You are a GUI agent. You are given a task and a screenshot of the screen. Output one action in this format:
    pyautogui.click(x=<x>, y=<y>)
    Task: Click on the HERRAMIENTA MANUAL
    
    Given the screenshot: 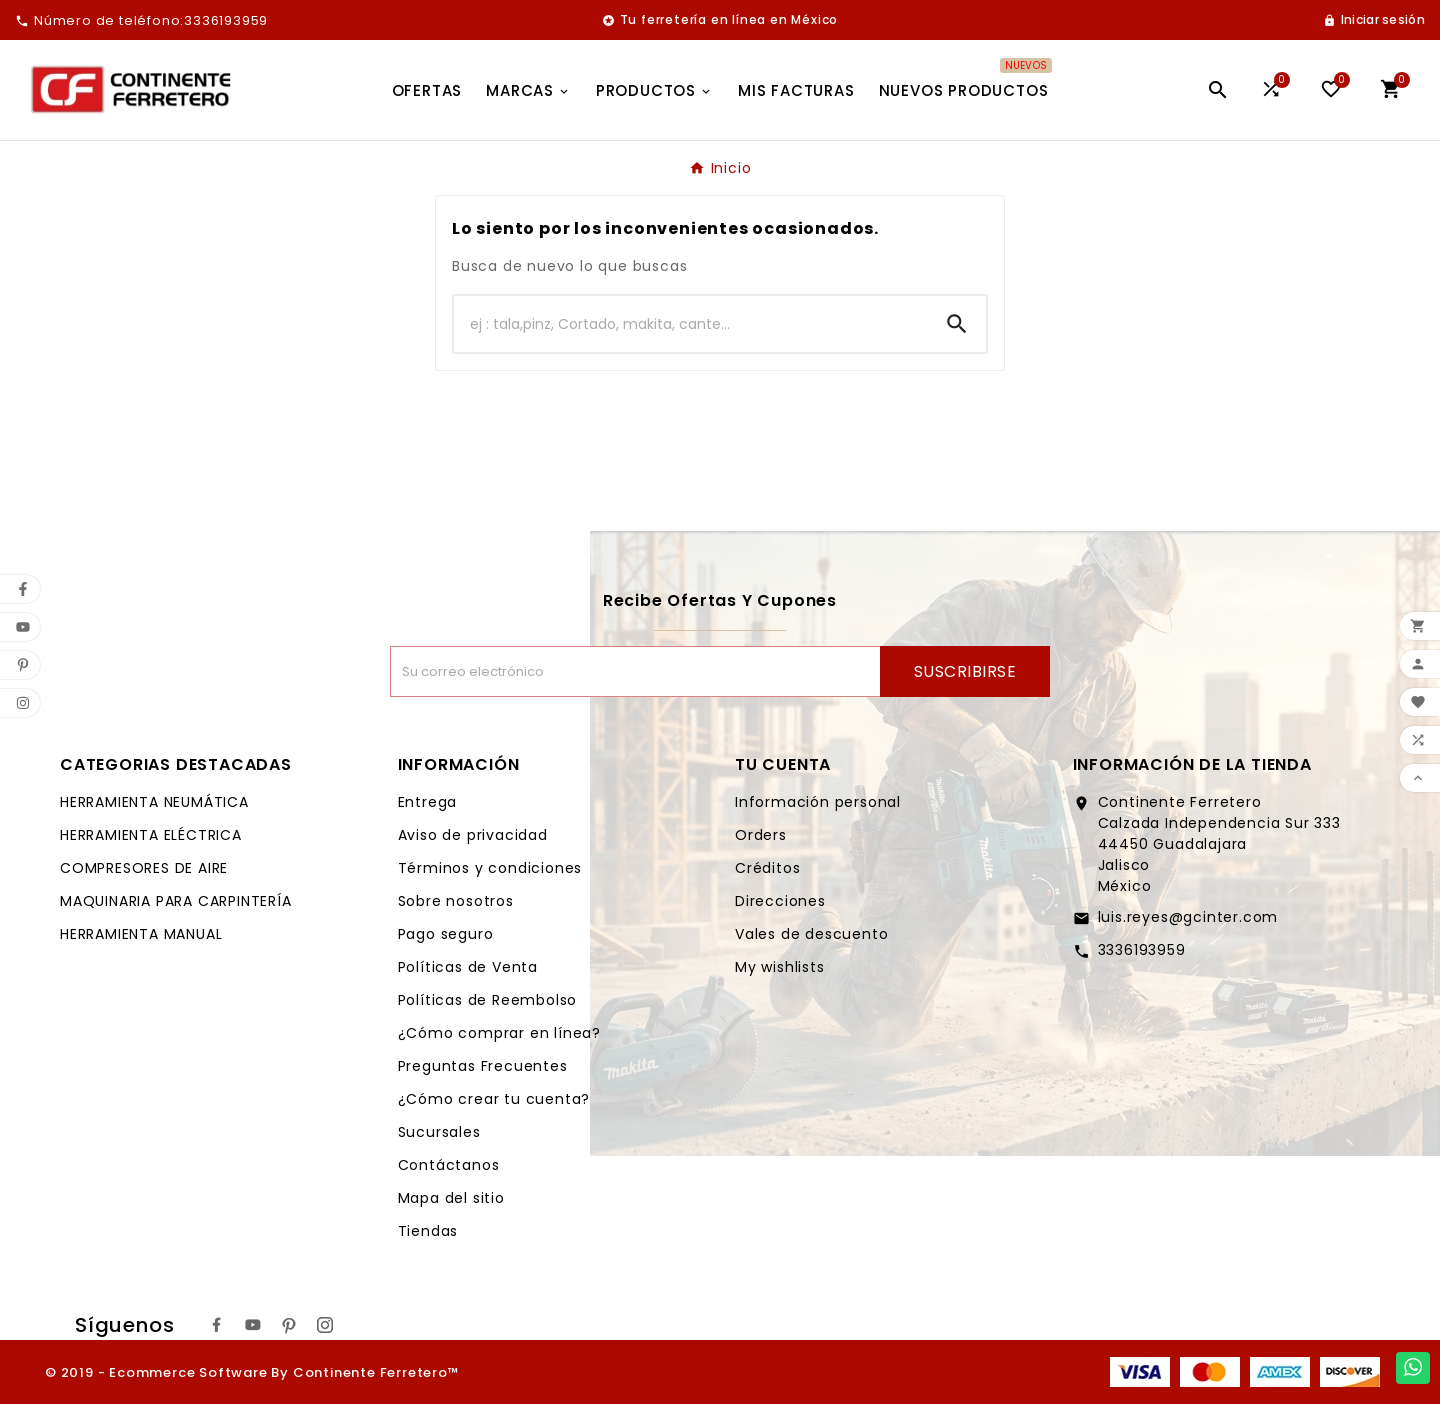 What is the action you would take?
    pyautogui.click(x=141, y=934)
    